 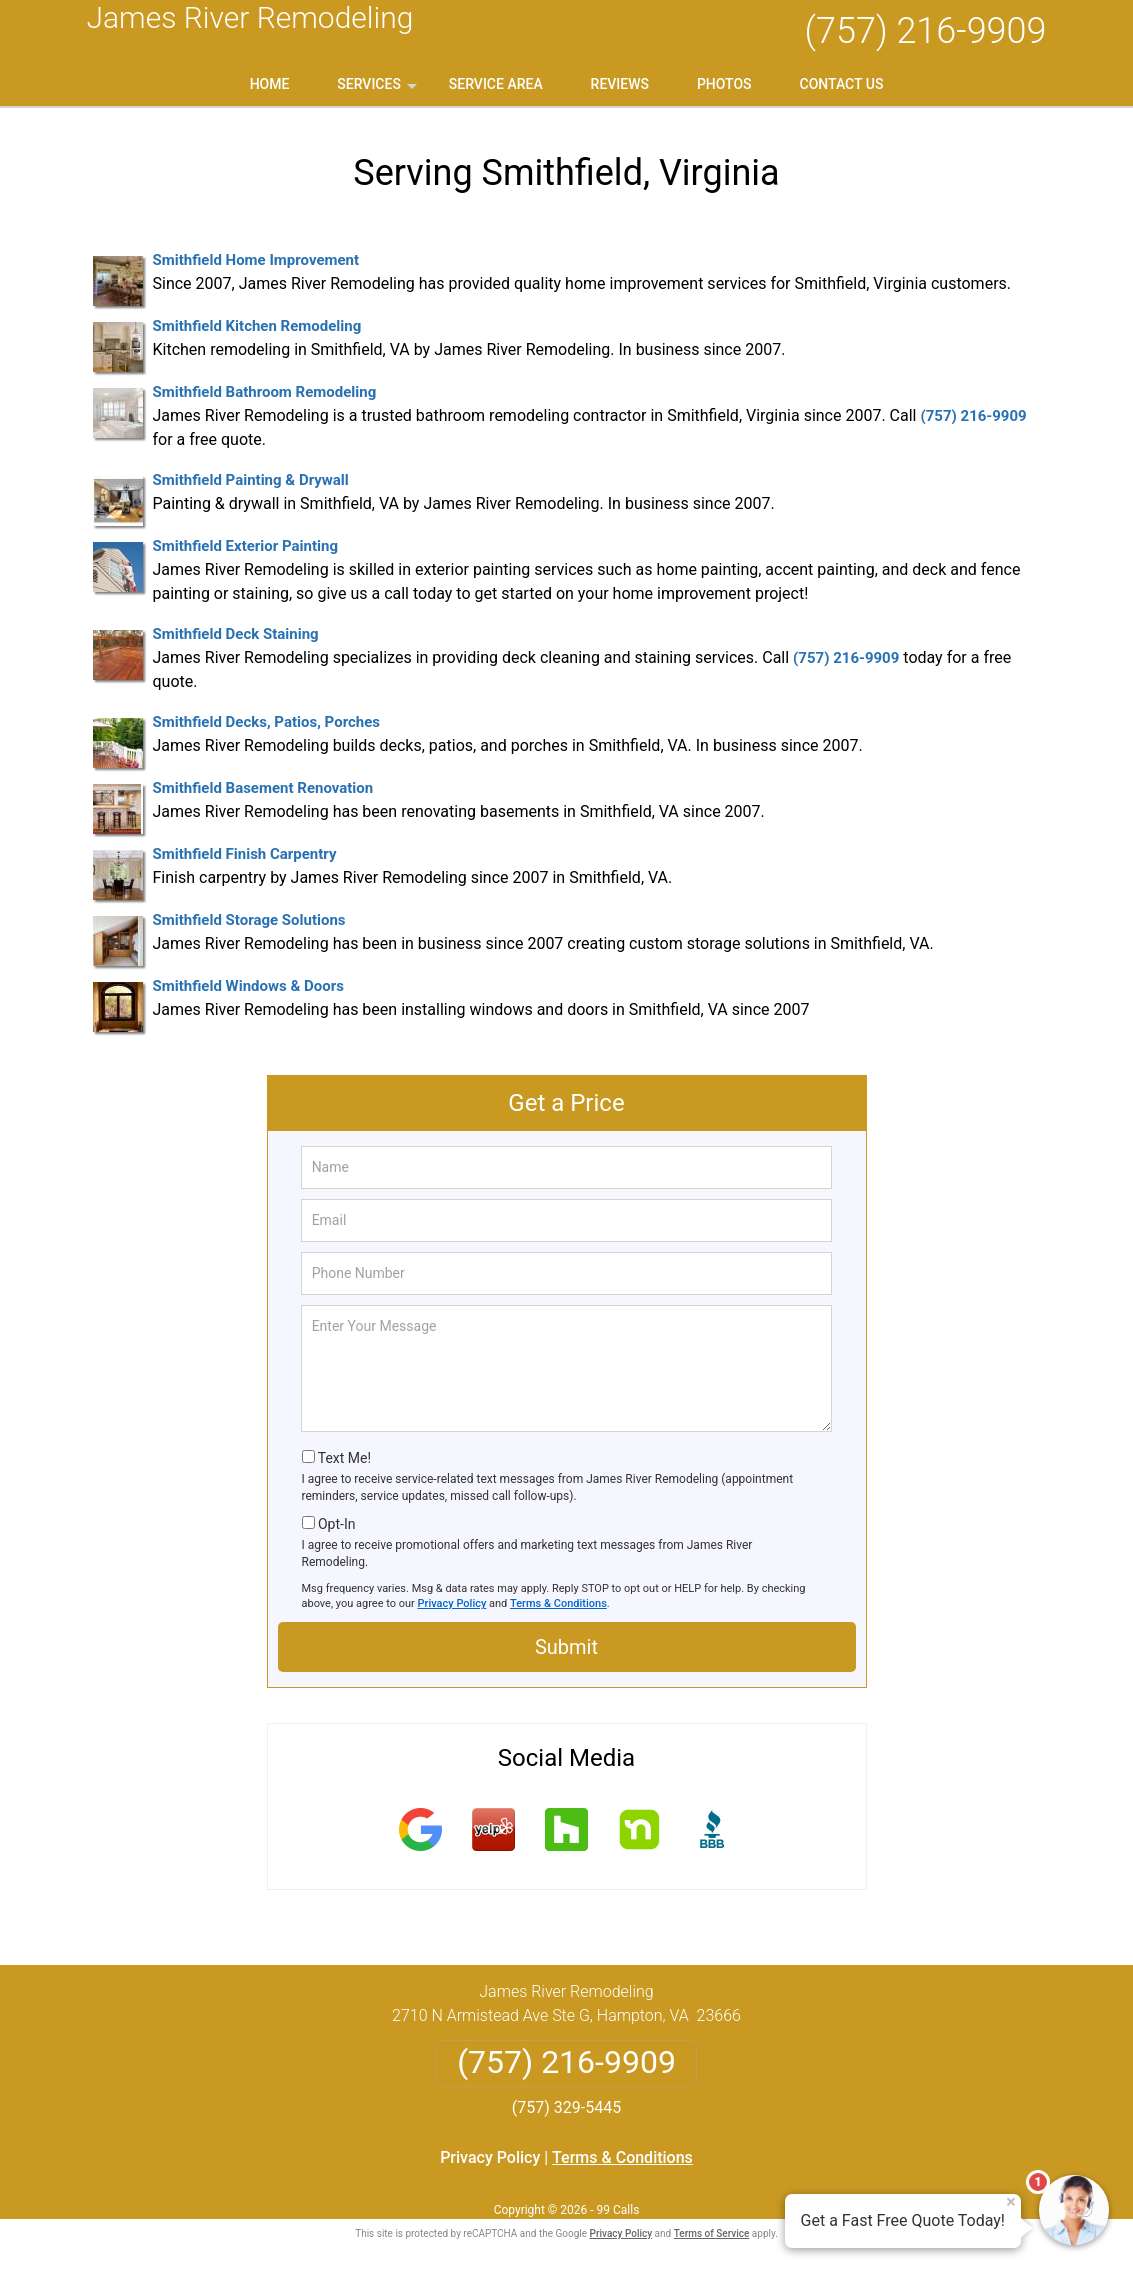 What do you see at coordinates (265, 392) in the screenshot?
I see `Smithfield Bathroom Remodeling` at bounding box center [265, 392].